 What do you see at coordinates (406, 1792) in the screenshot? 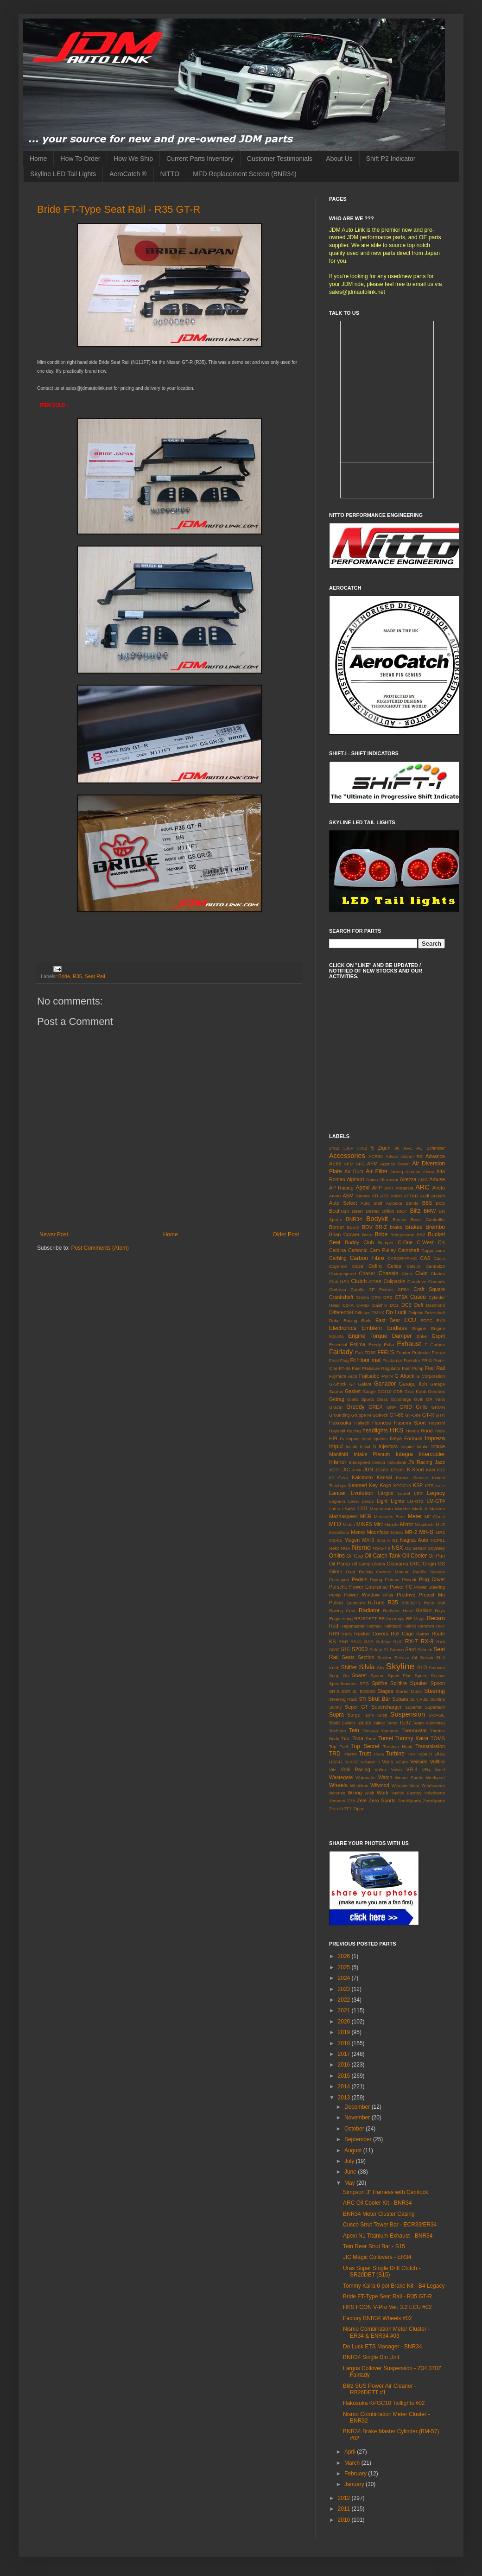
I see `Yashio Factory` at bounding box center [406, 1792].